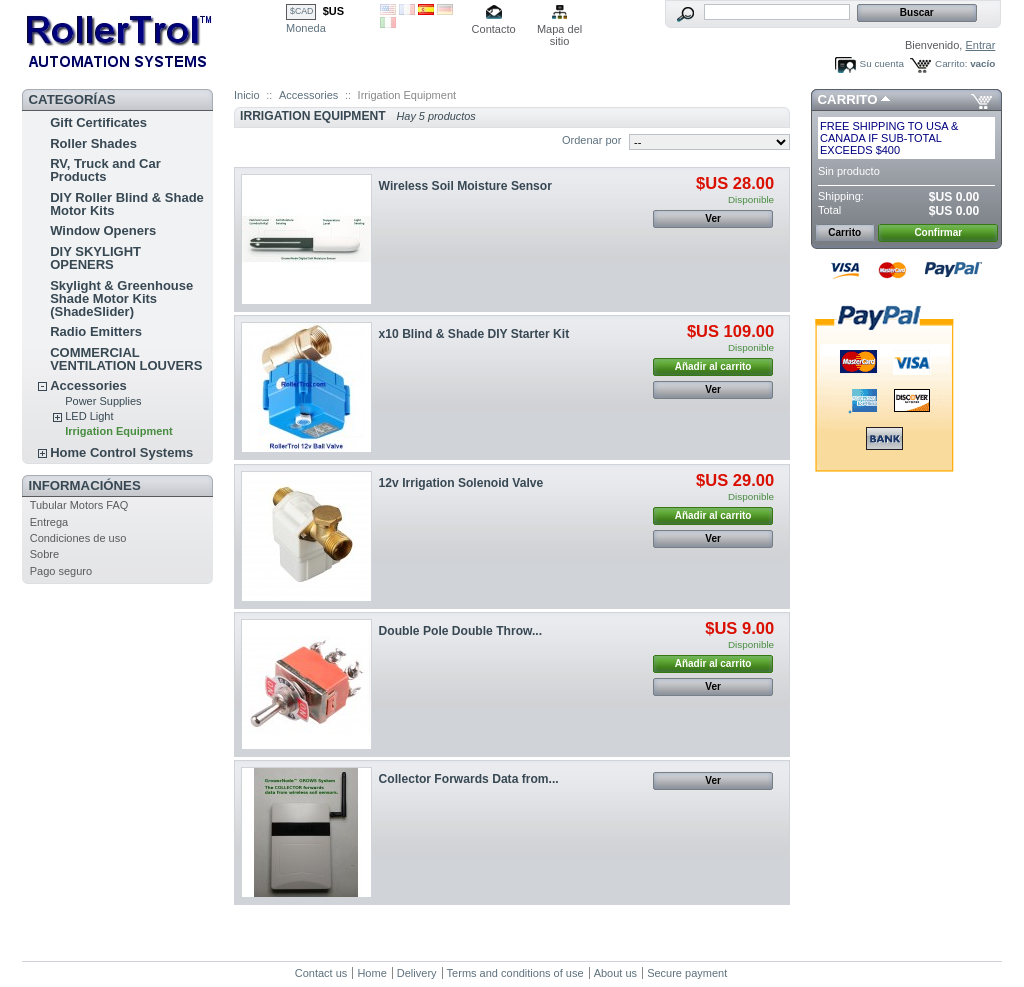  What do you see at coordinates (96, 331) in the screenshot?
I see `Radio Emitters` at bounding box center [96, 331].